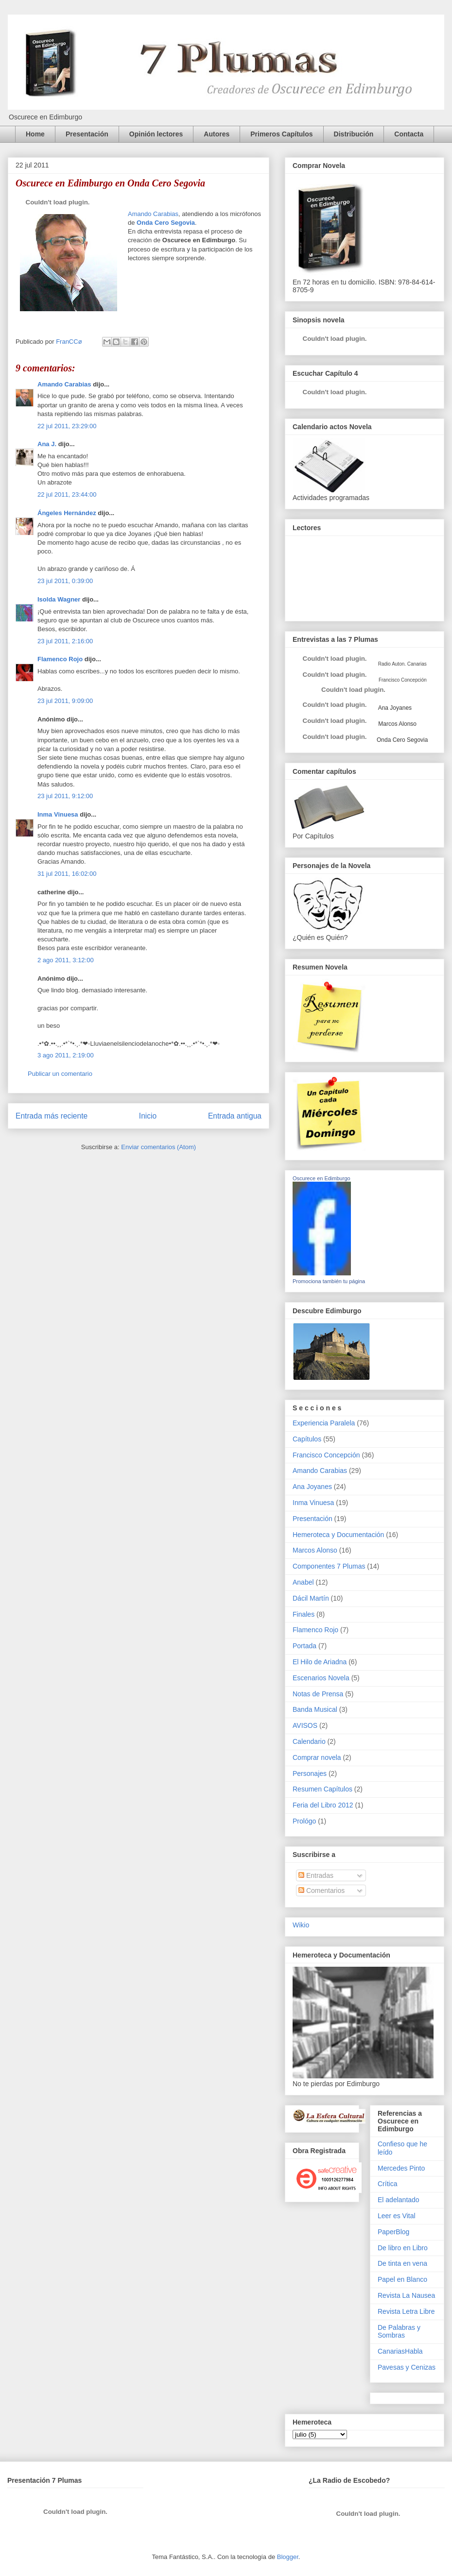  What do you see at coordinates (287, 2556) in the screenshot?
I see `Blogger` at bounding box center [287, 2556].